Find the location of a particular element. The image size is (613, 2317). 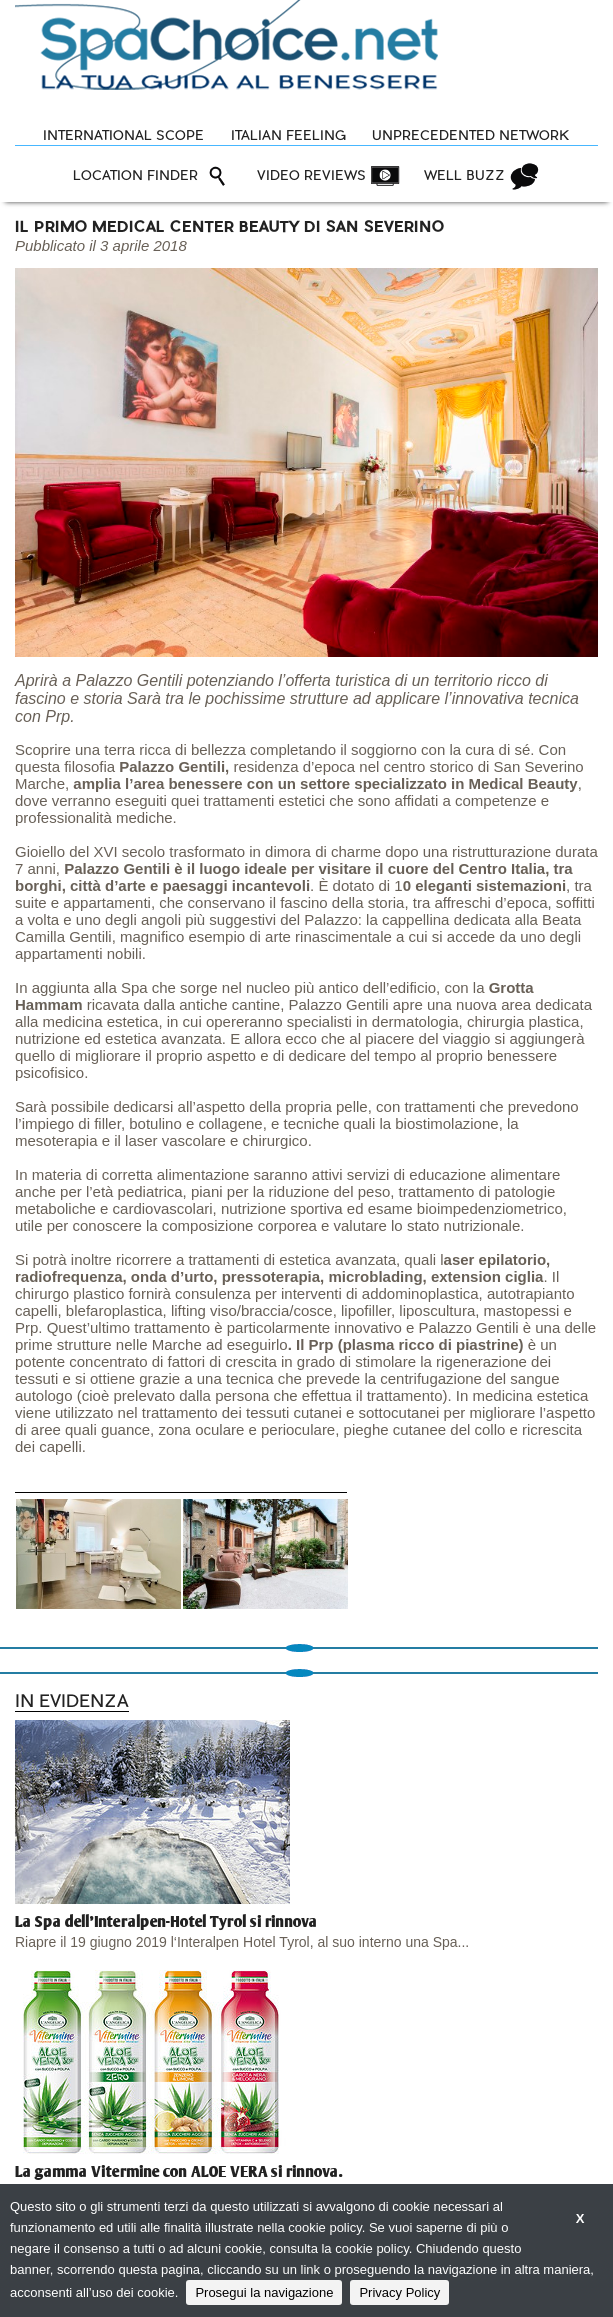

Privacy Policy is located at coordinates (399, 2292).